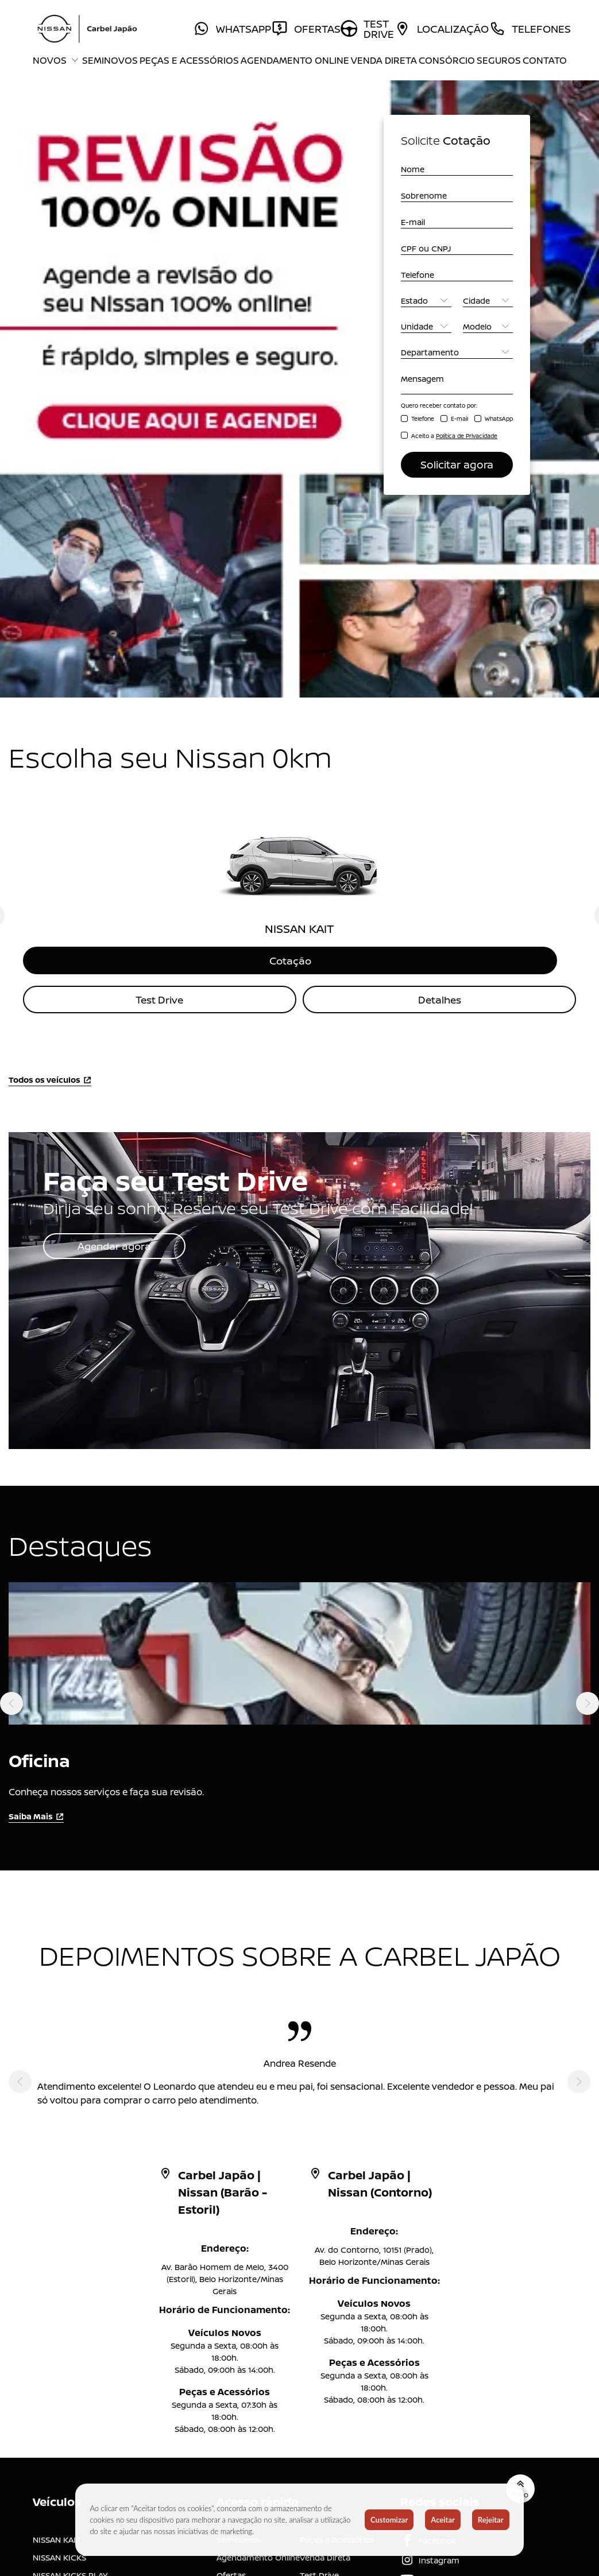 The image size is (599, 2576). Describe the element at coordinates (50, 711) in the screenshot. I see `Todos os veículos` at that location.